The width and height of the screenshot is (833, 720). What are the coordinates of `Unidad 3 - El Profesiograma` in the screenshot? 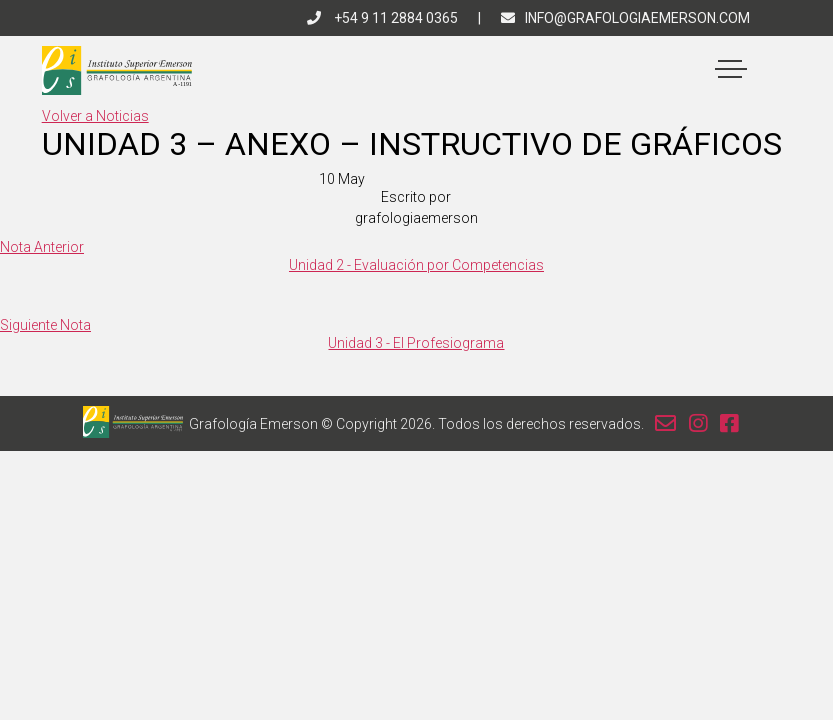 It's located at (416, 343).